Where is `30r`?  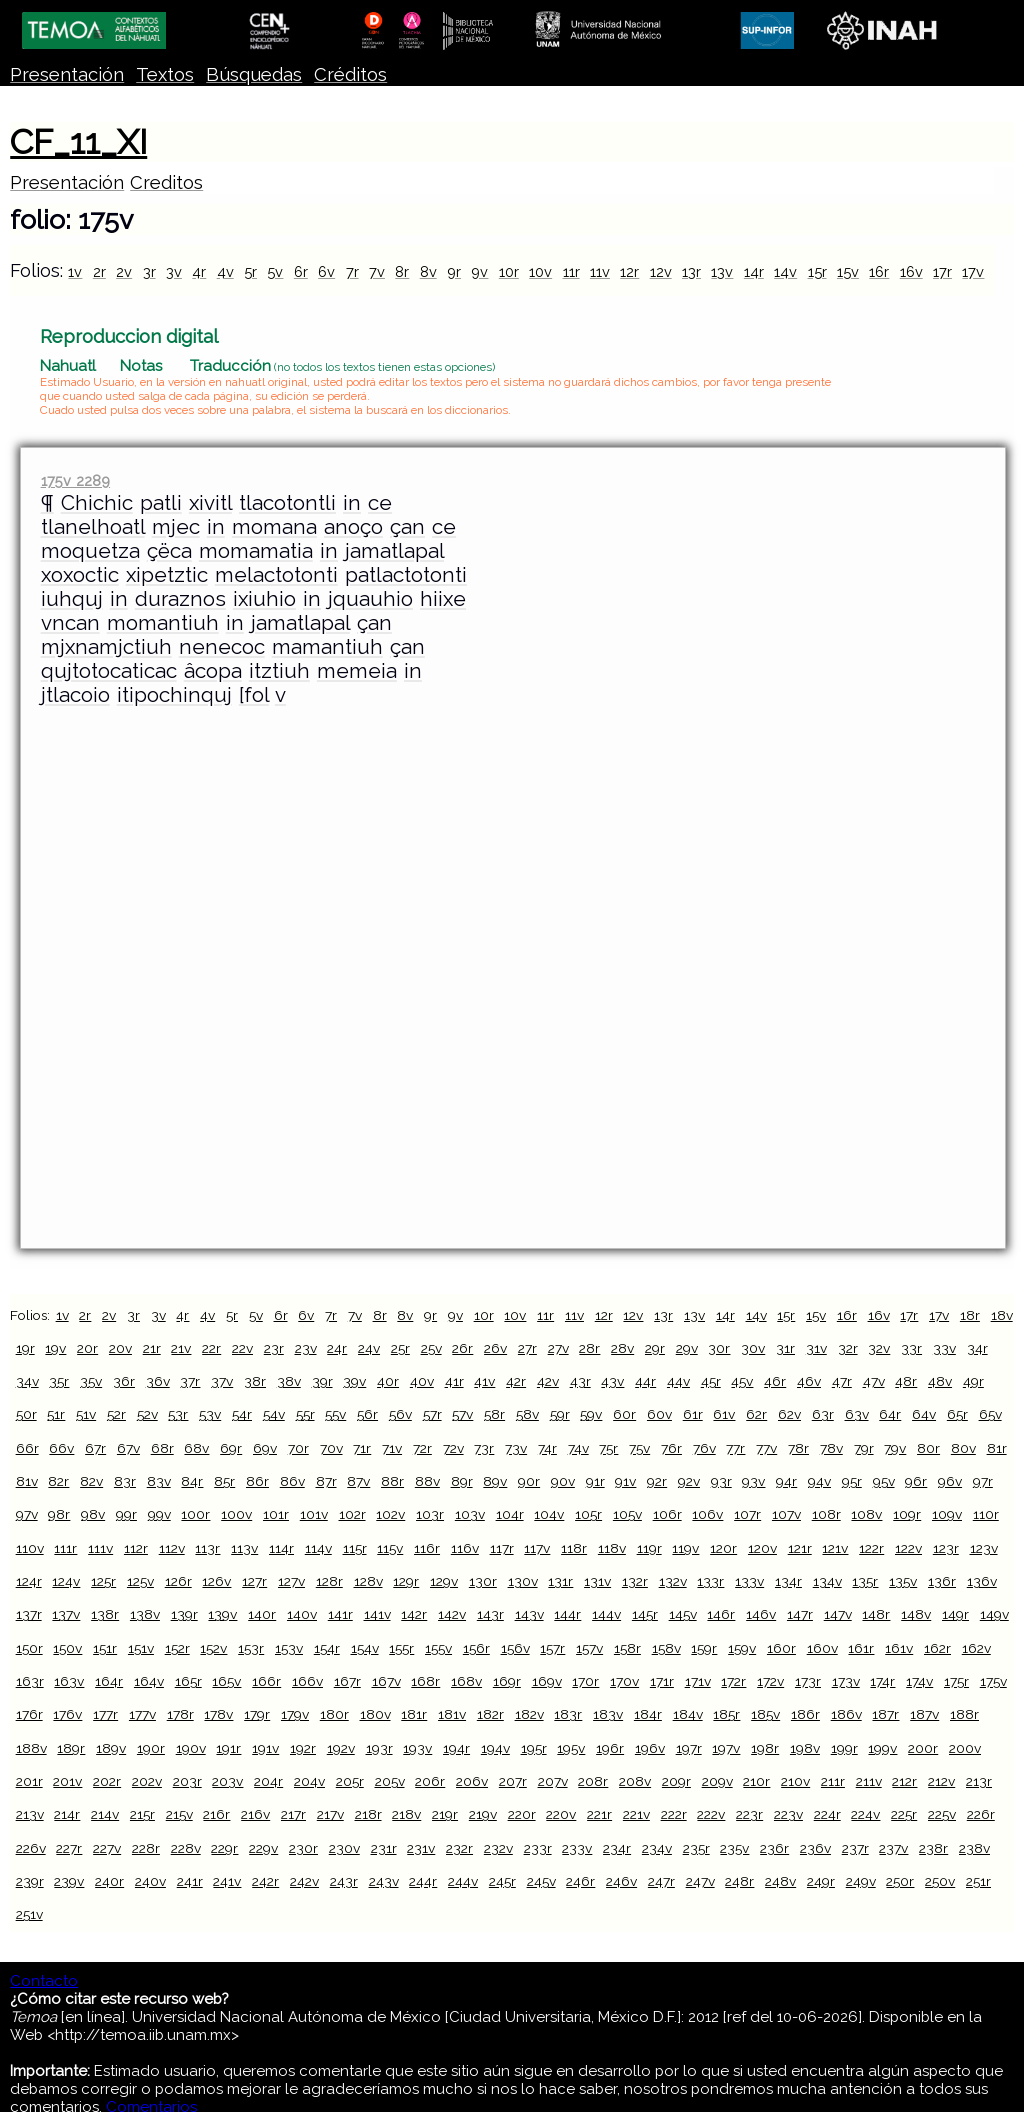 30r is located at coordinates (719, 1348).